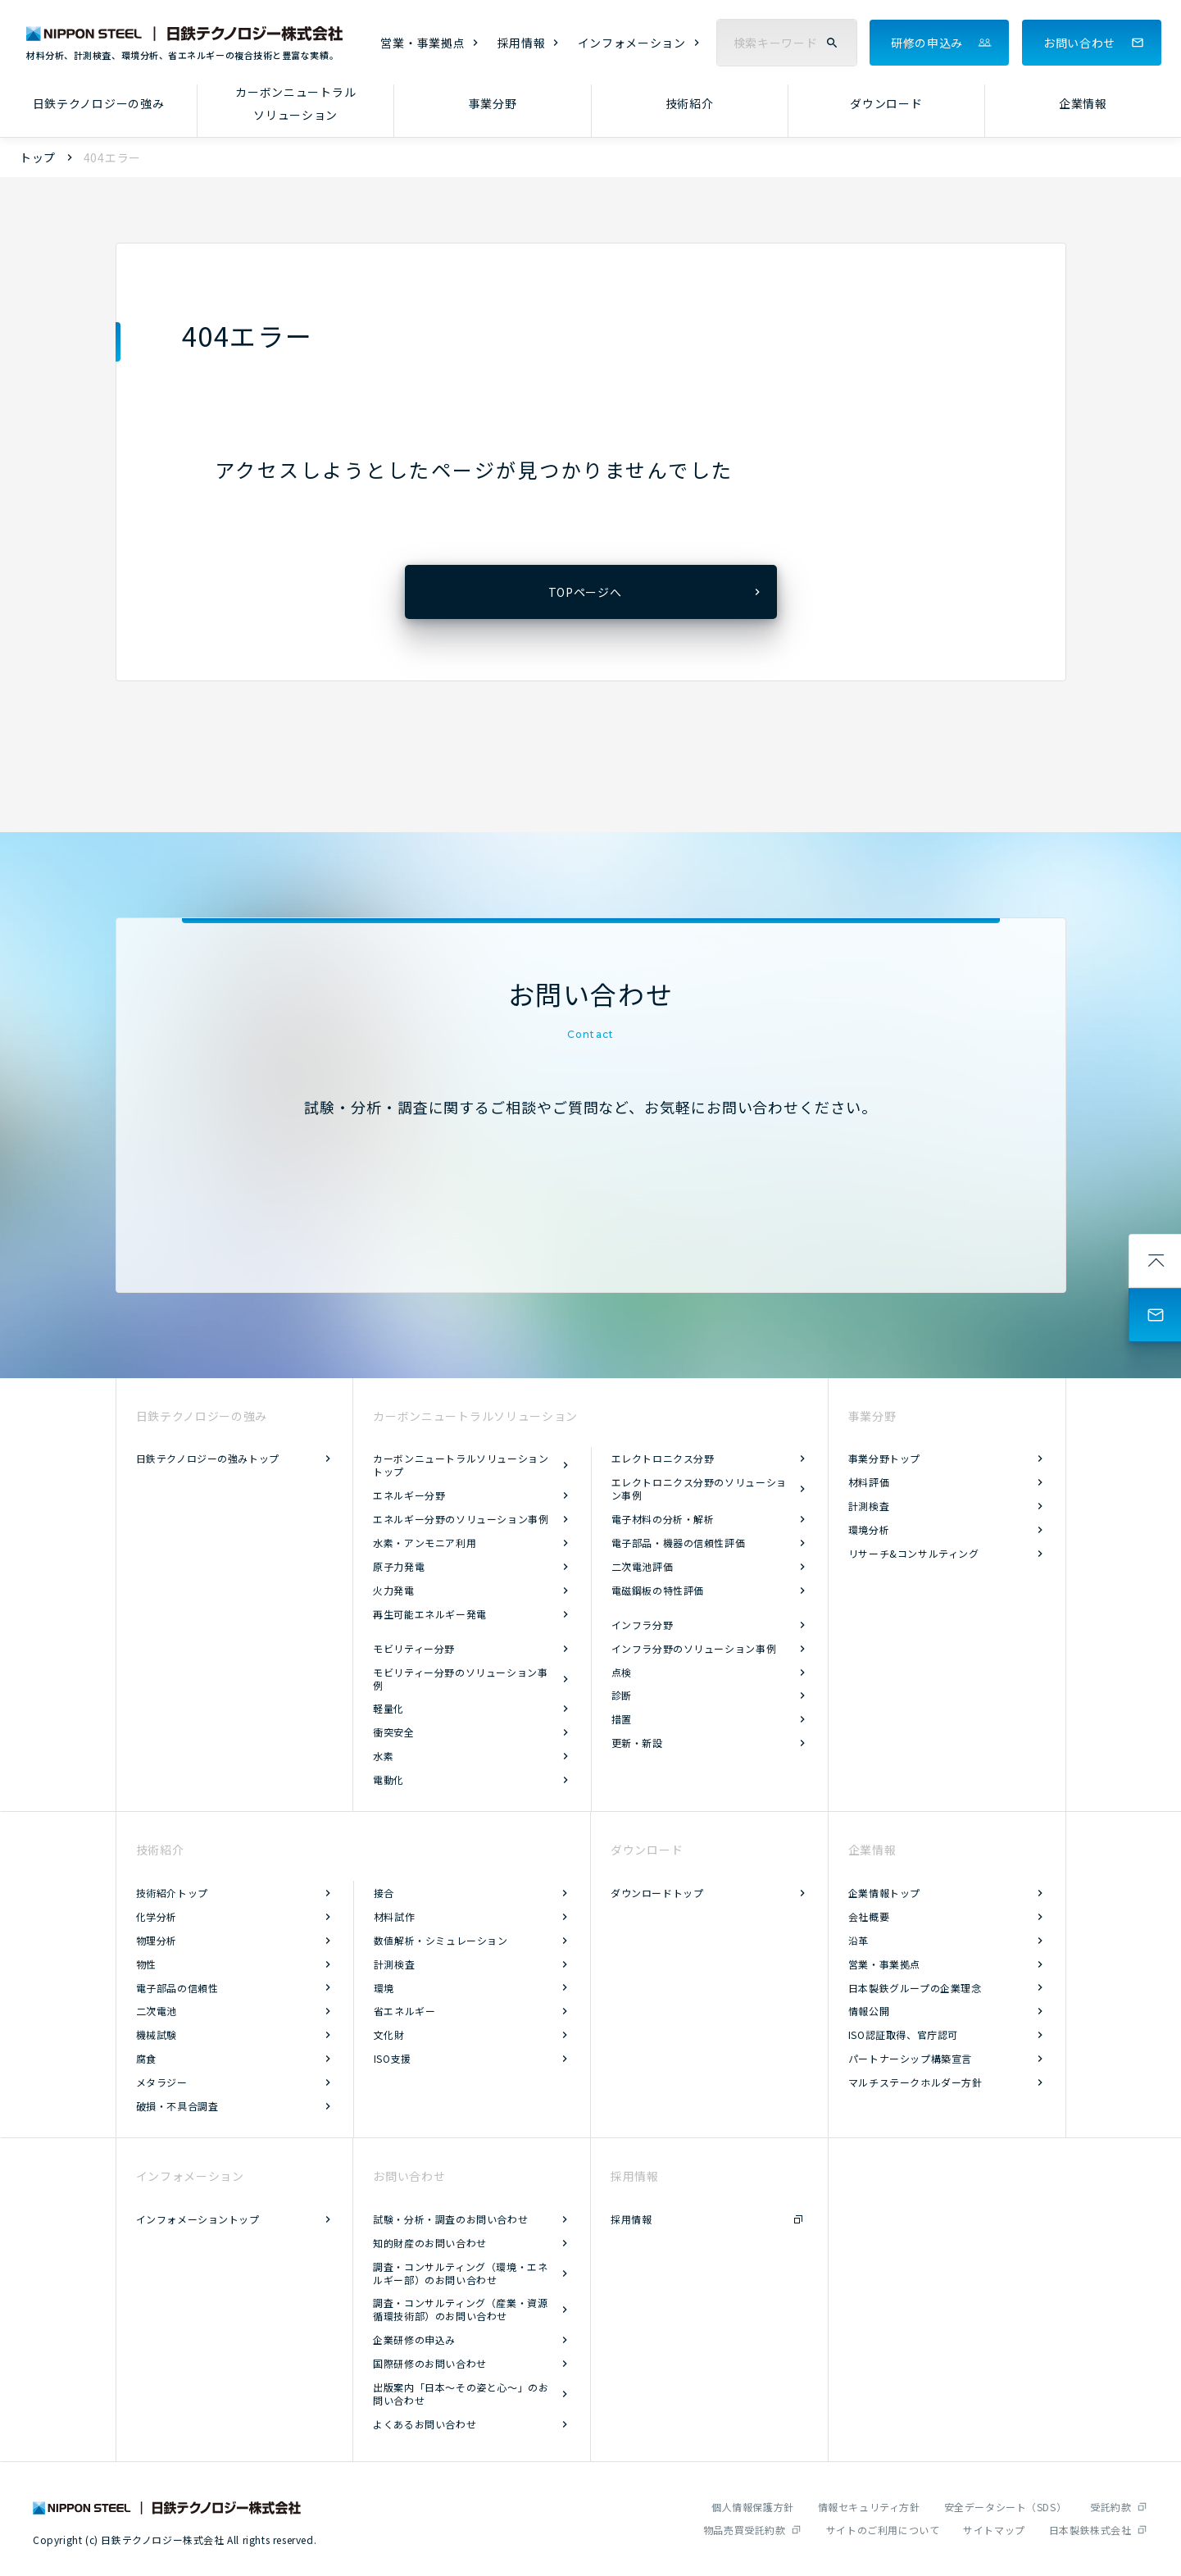 This screenshot has width=1181, height=2576. I want to click on サイトマップ, so click(994, 2530).